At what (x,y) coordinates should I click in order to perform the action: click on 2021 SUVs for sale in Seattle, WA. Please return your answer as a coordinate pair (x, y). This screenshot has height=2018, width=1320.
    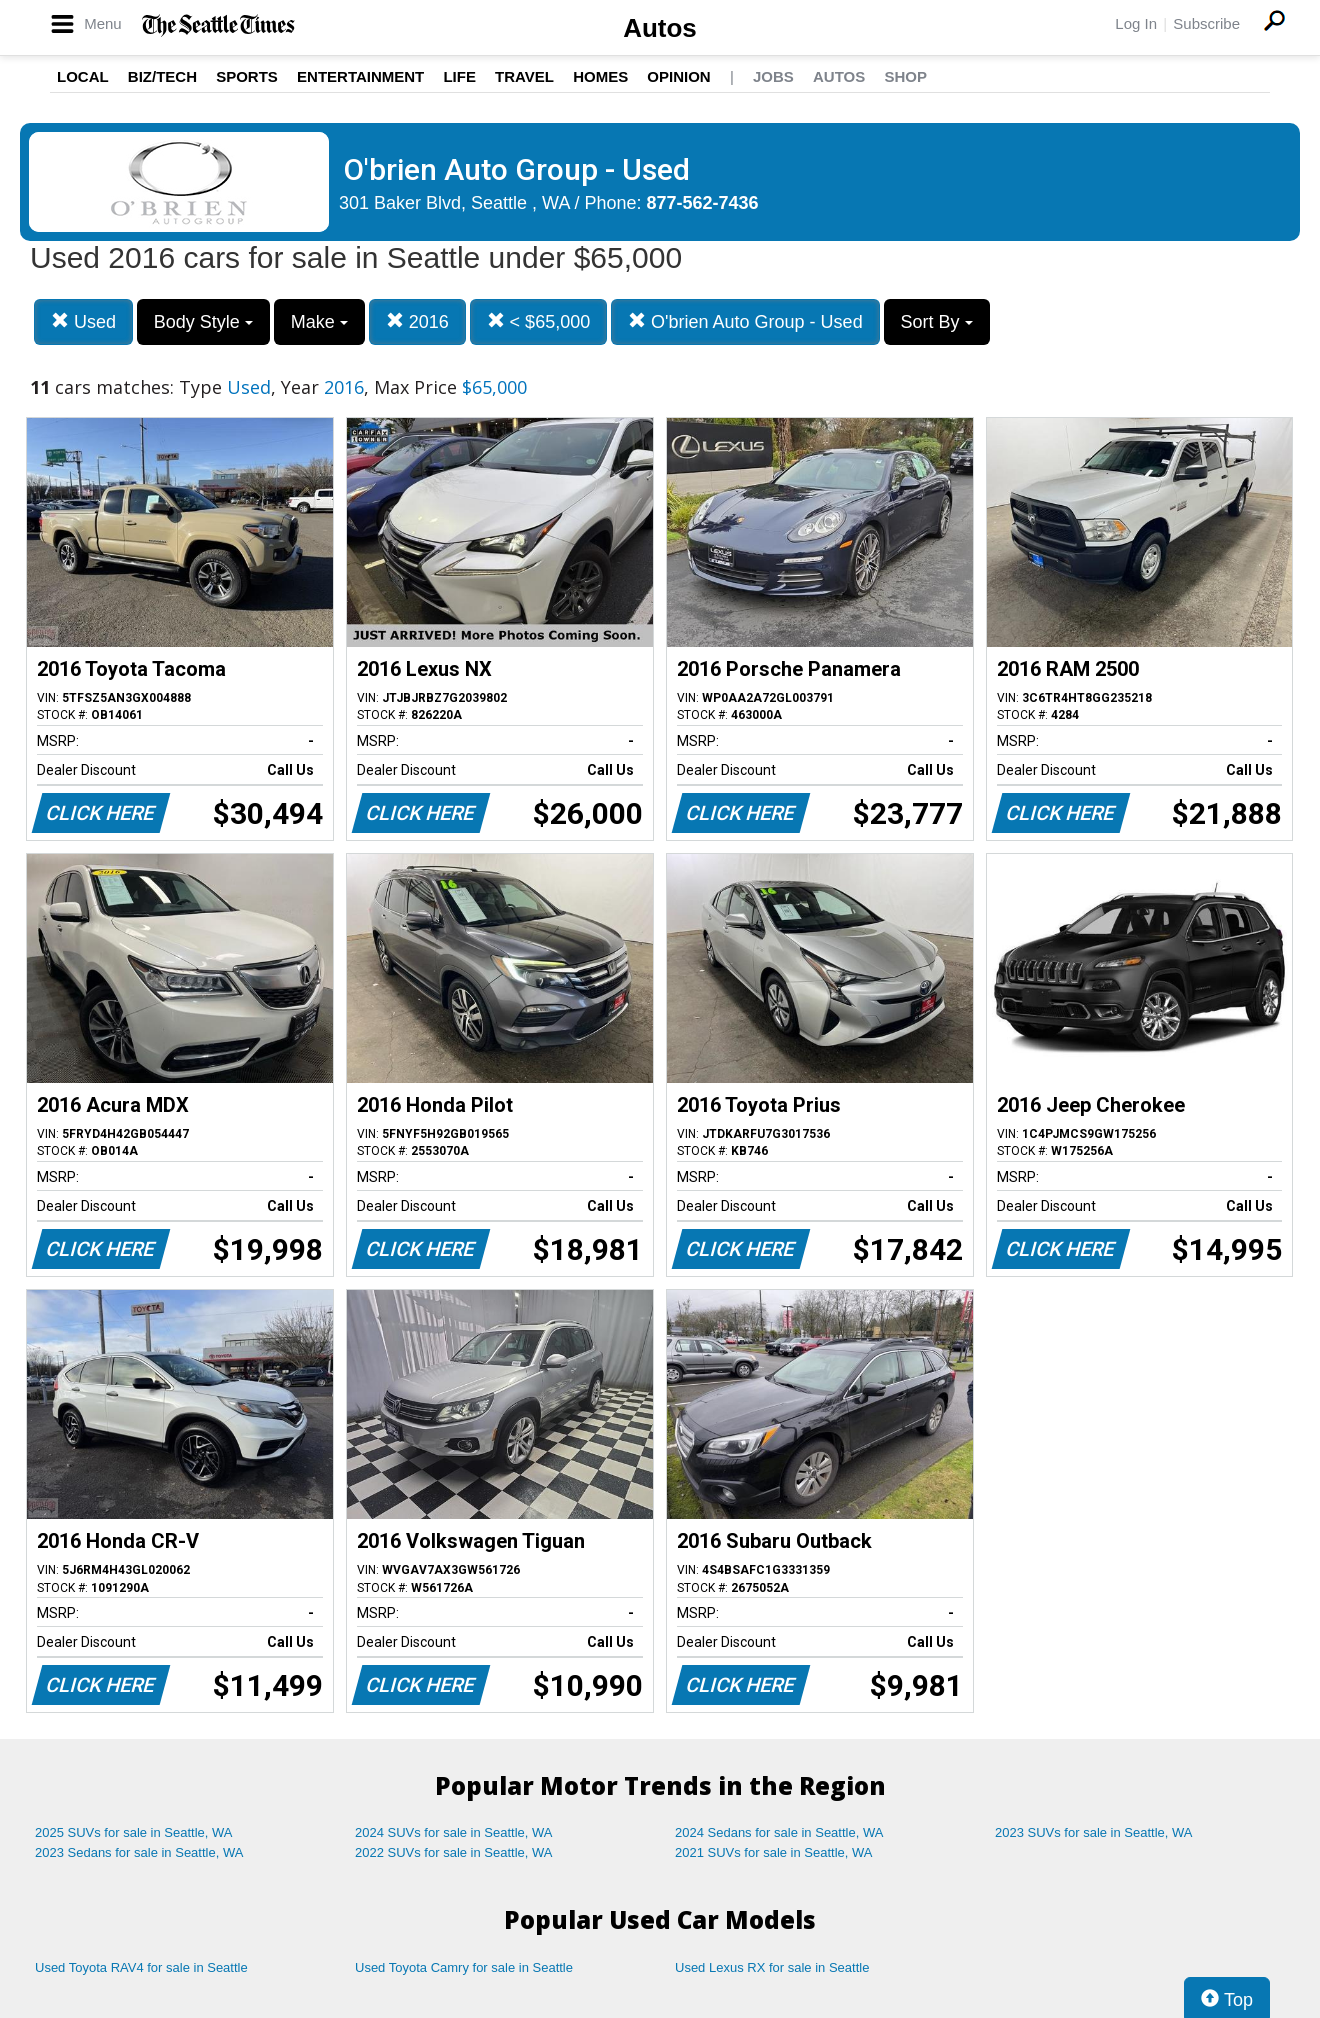
    Looking at the image, I should click on (774, 1852).